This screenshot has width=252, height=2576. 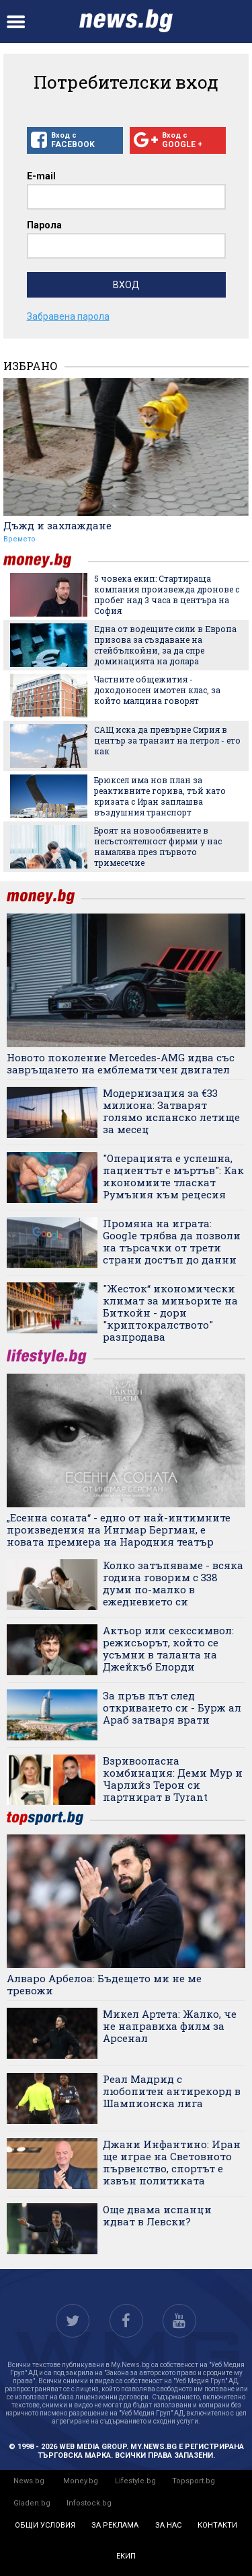 I want to click on "Операцията е успешна, пациентът е мъртъв": Как икономиите тласкат Румъния към рецесия, so click(x=173, y=1176).